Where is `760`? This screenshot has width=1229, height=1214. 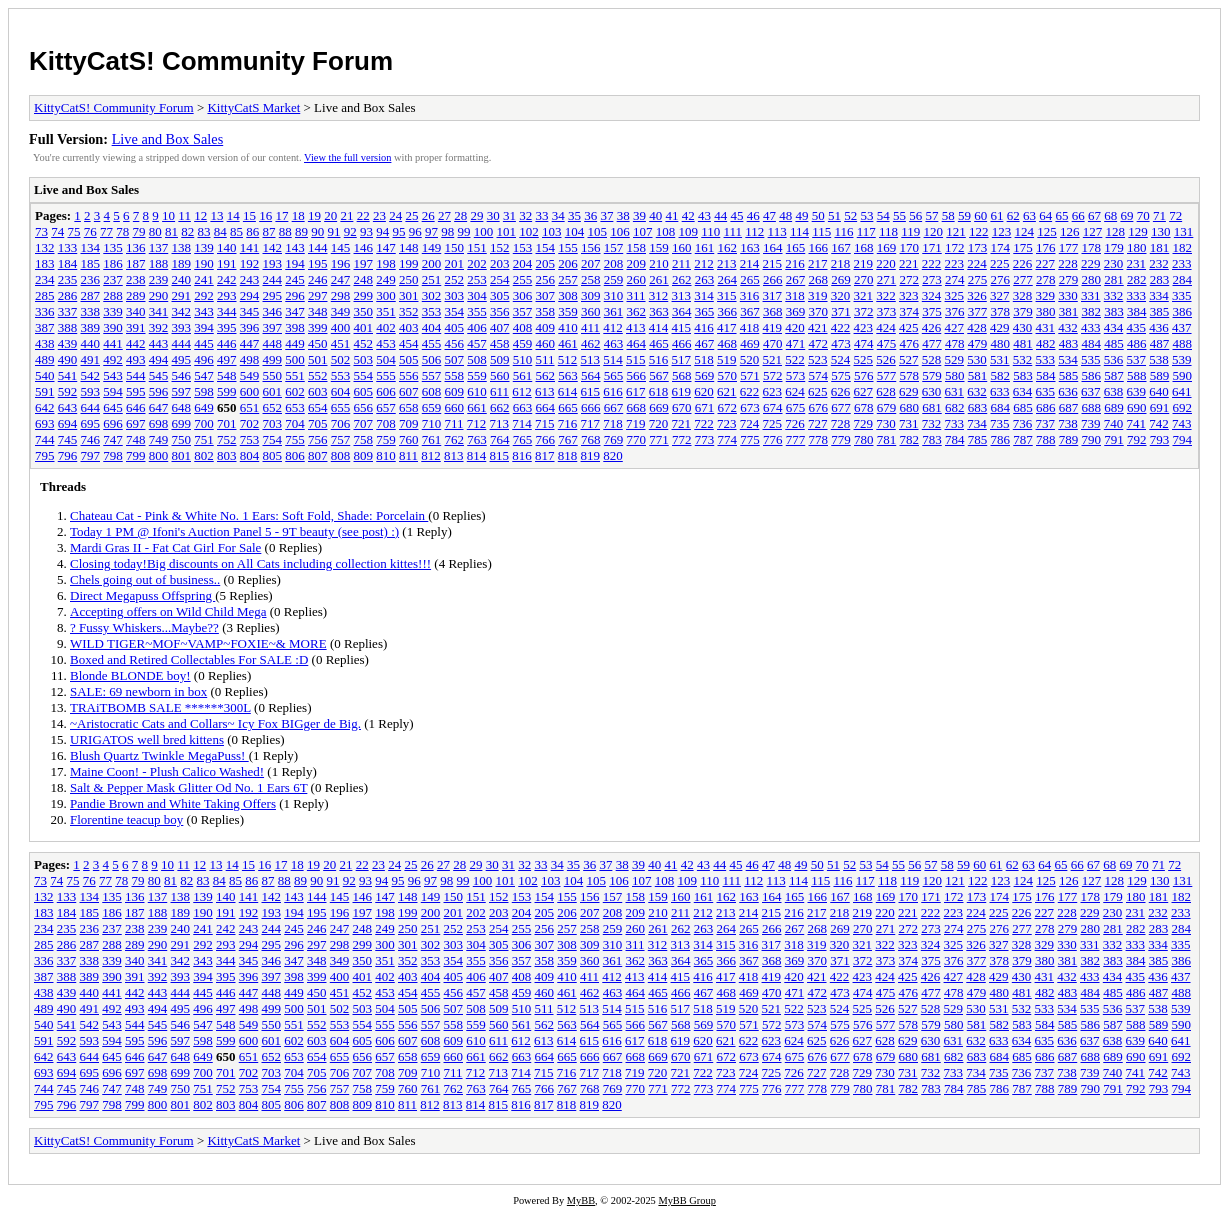 760 is located at coordinates (409, 439).